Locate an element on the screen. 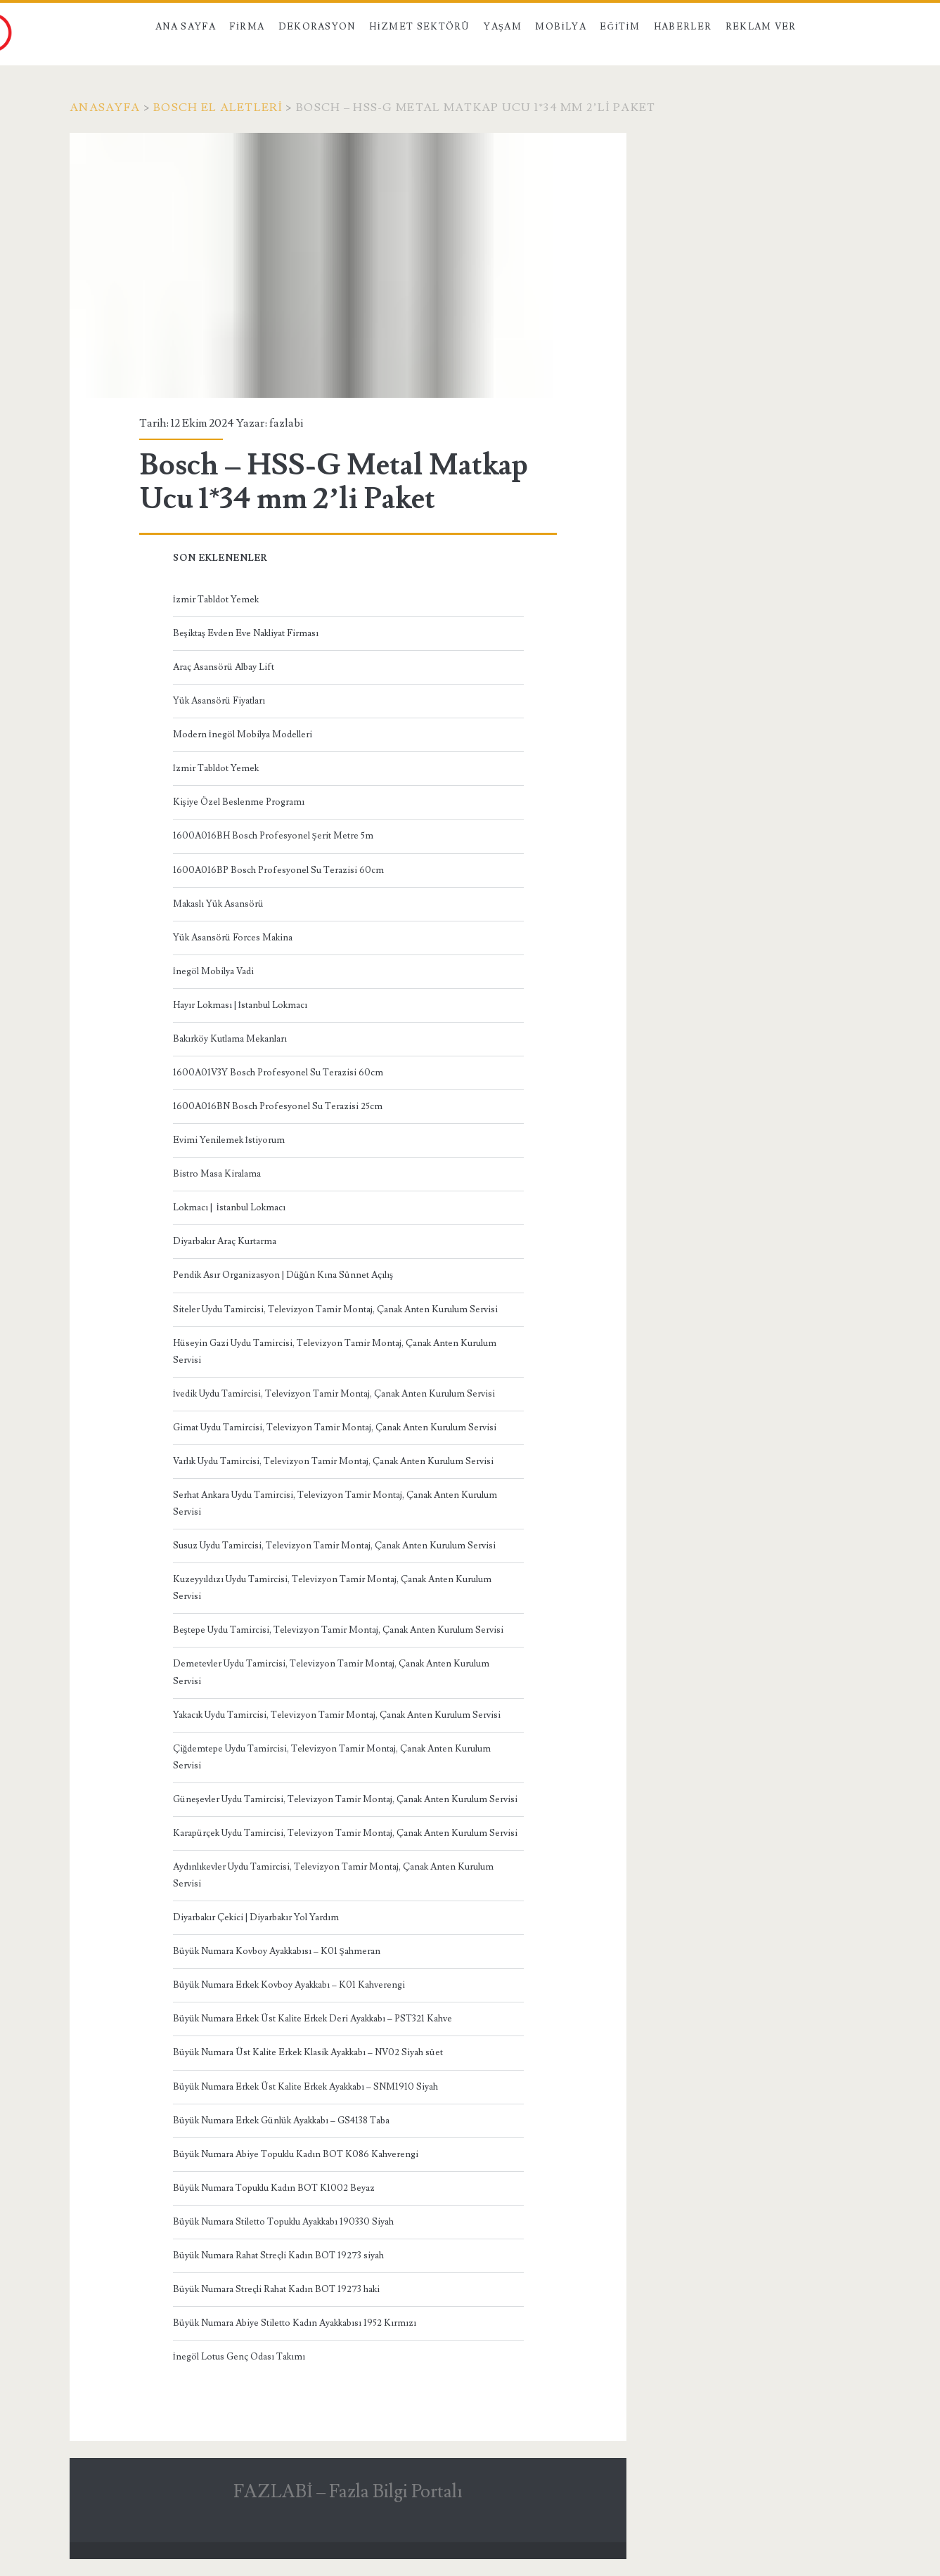 This screenshot has height=2576, width=940. fazlabi is located at coordinates (286, 423).